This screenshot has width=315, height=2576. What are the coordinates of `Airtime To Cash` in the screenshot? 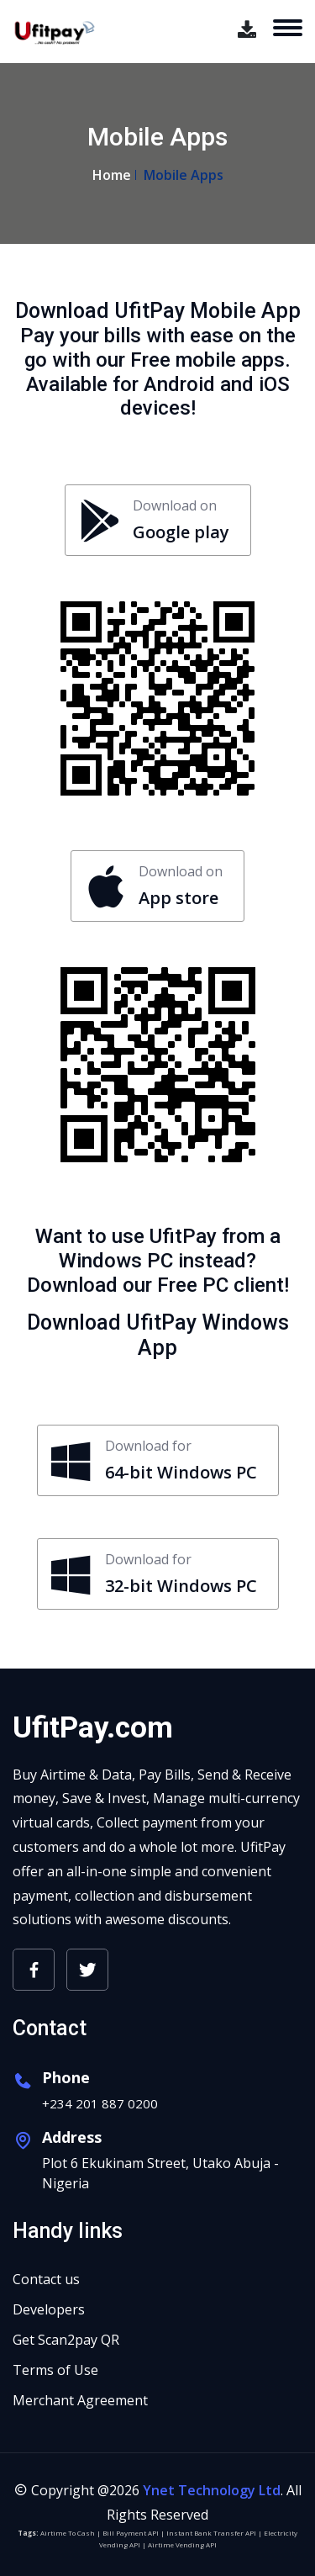 It's located at (67, 2532).